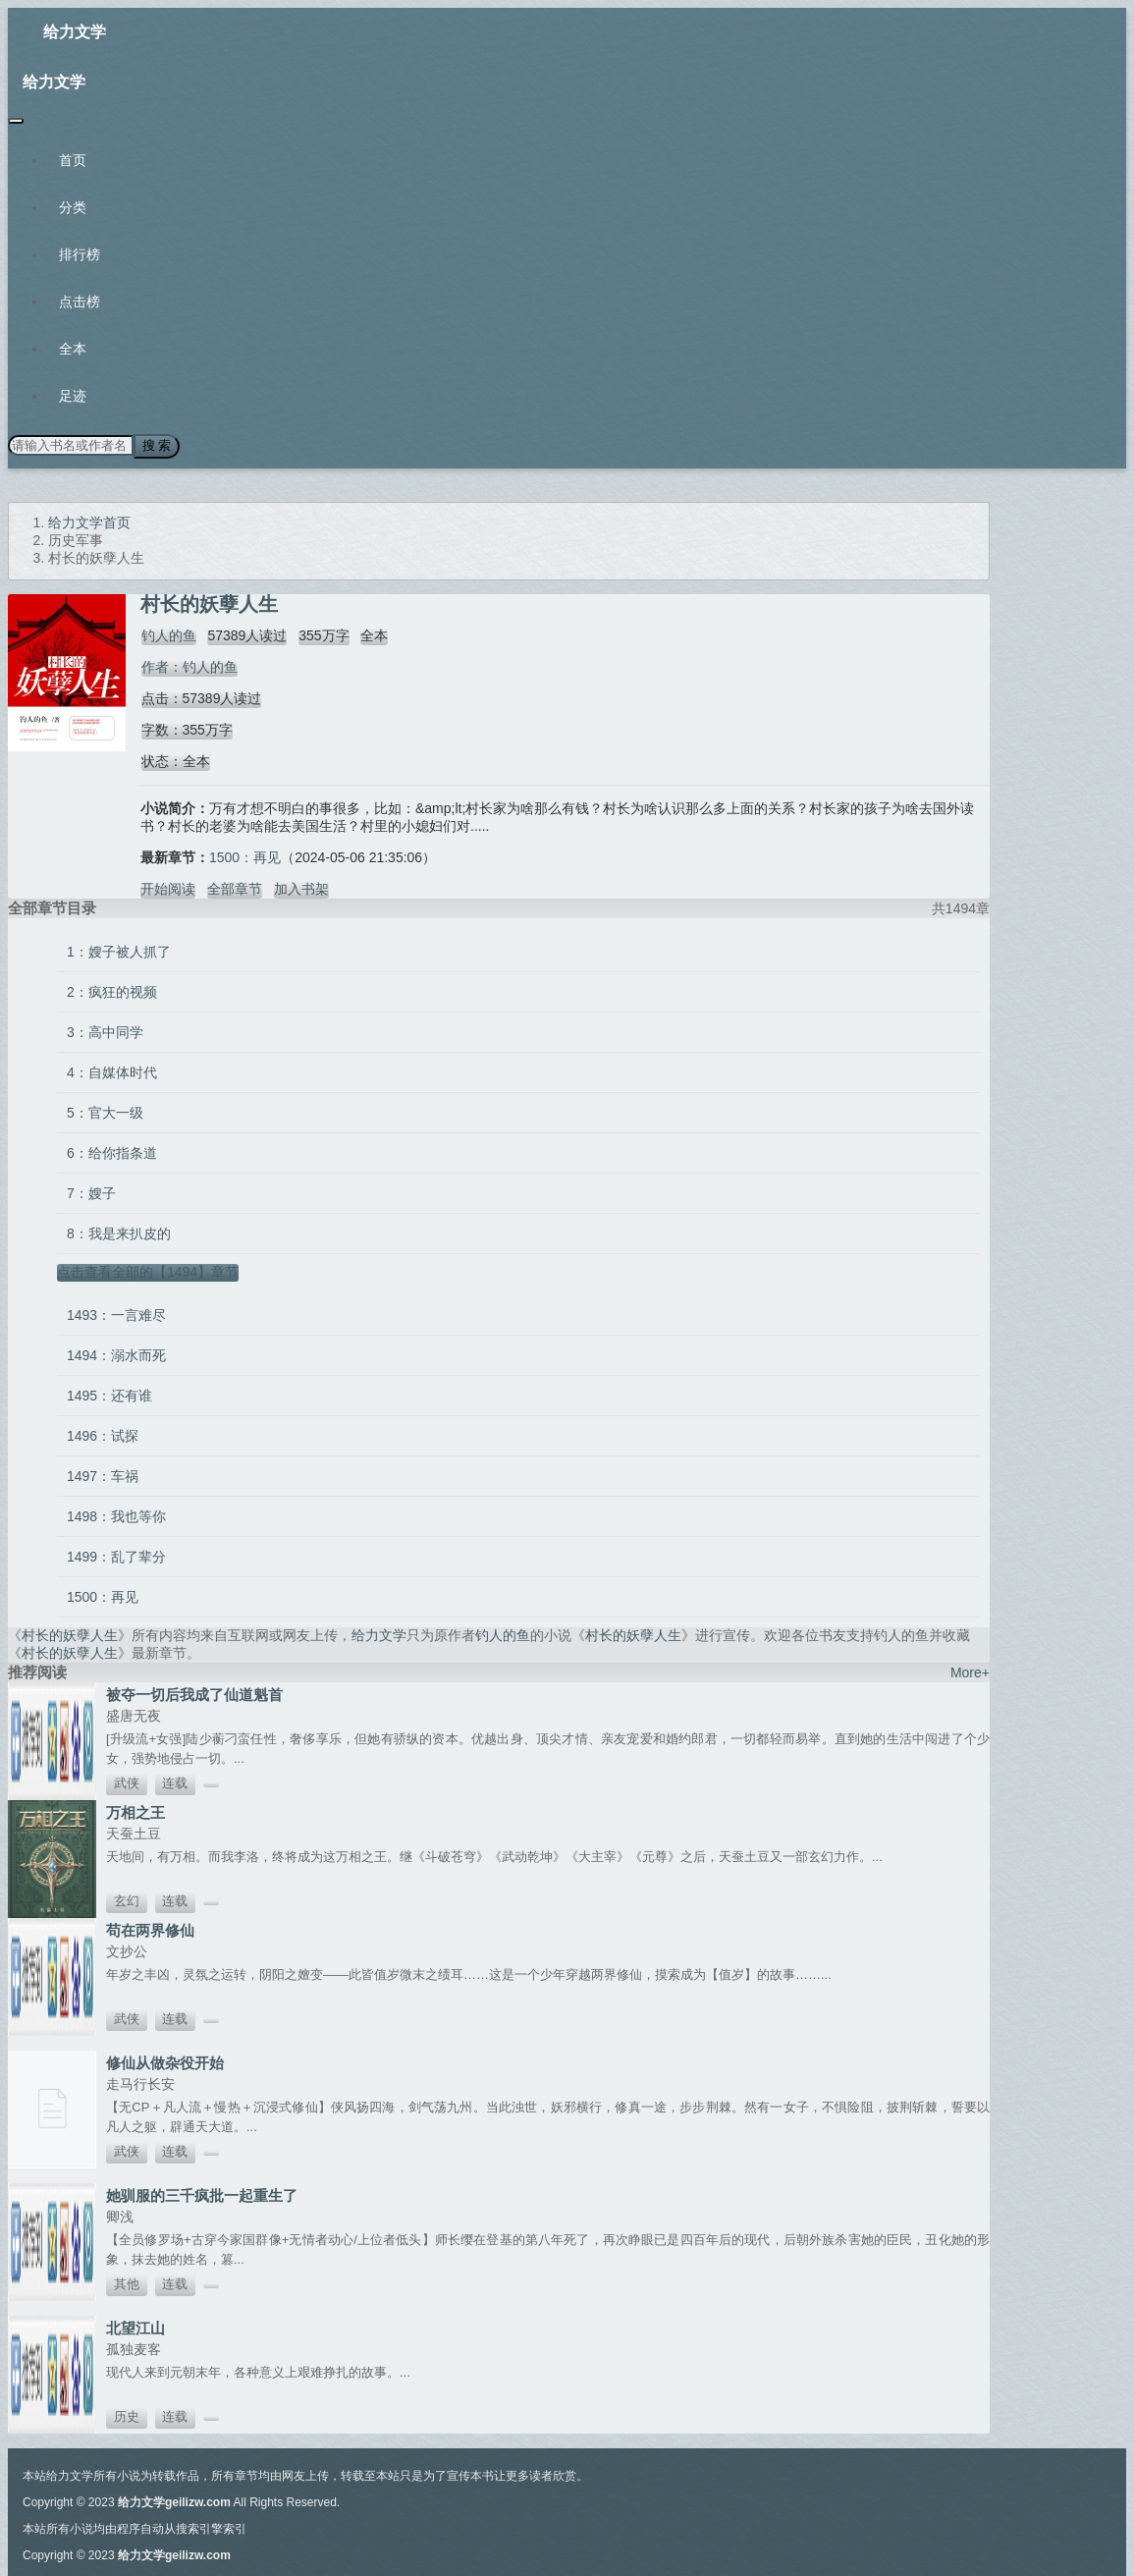  What do you see at coordinates (116, 1314) in the screenshot?
I see `1493：一言难尽` at bounding box center [116, 1314].